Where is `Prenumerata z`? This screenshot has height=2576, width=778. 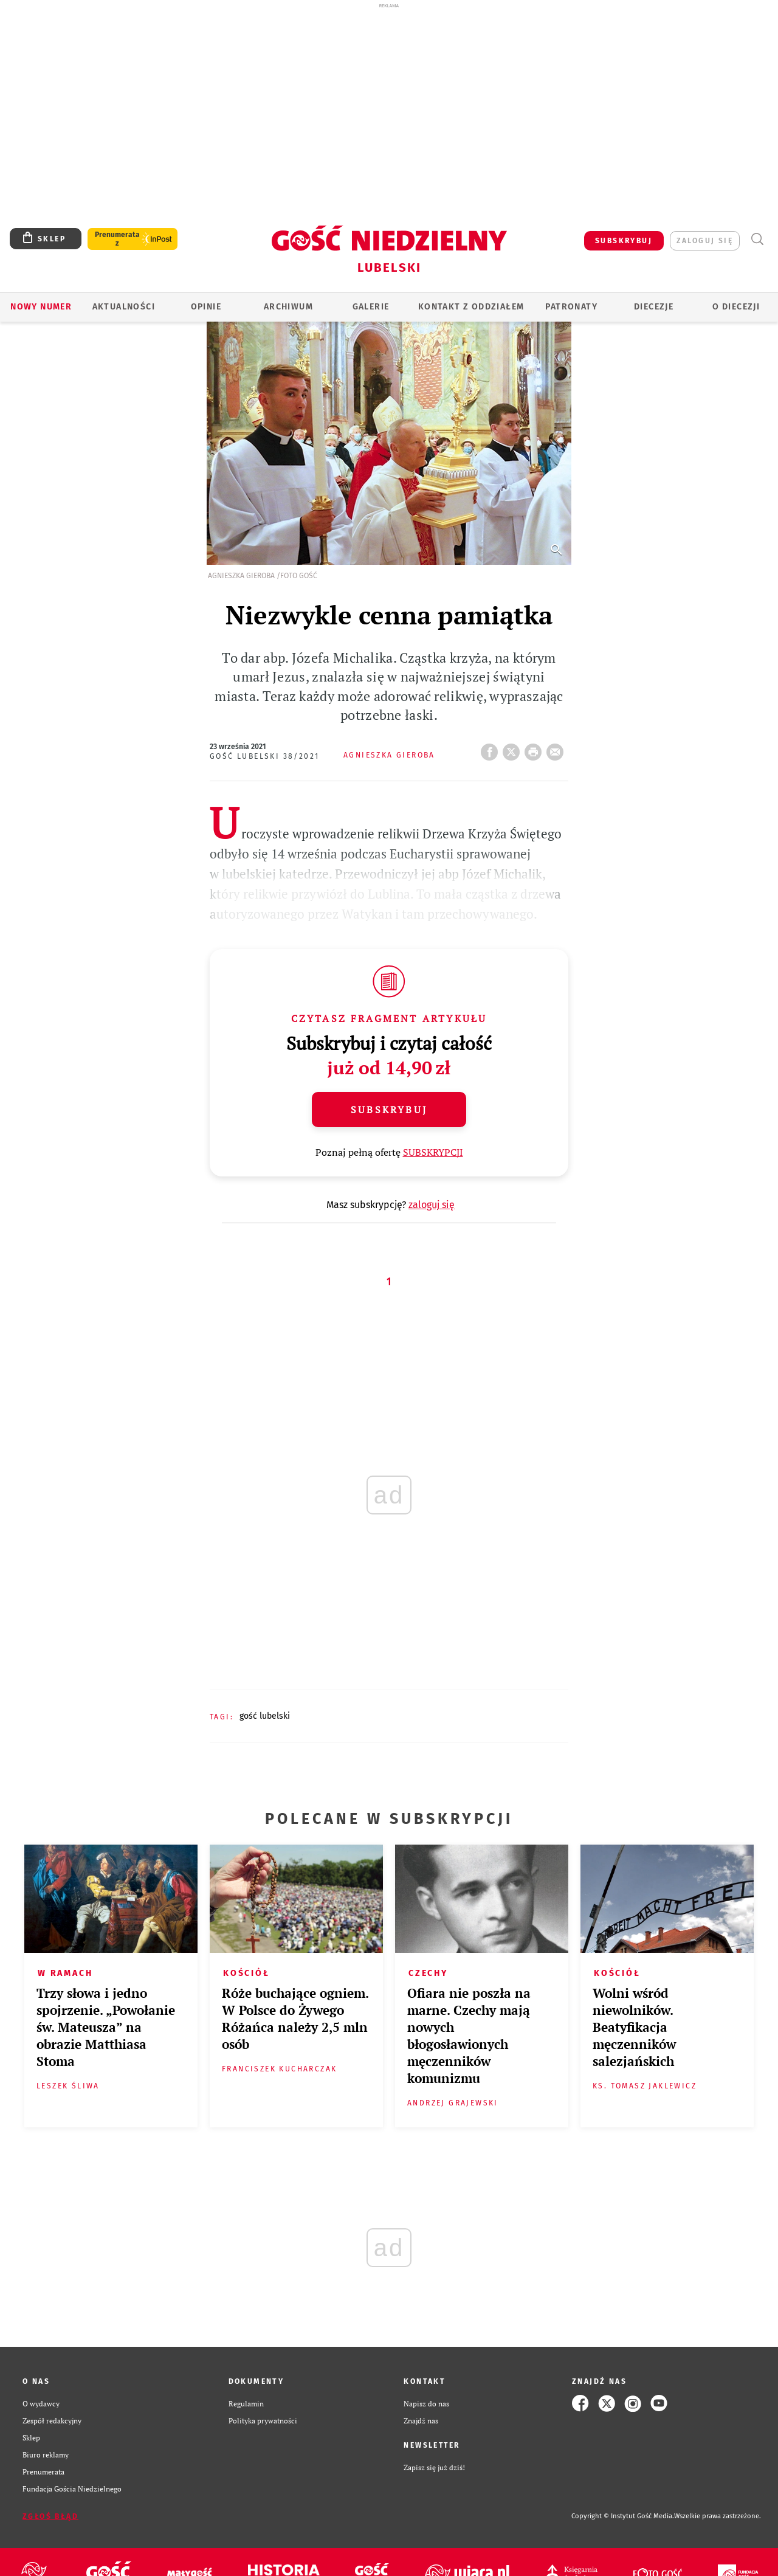
Prenumerata z is located at coordinates (117, 238).